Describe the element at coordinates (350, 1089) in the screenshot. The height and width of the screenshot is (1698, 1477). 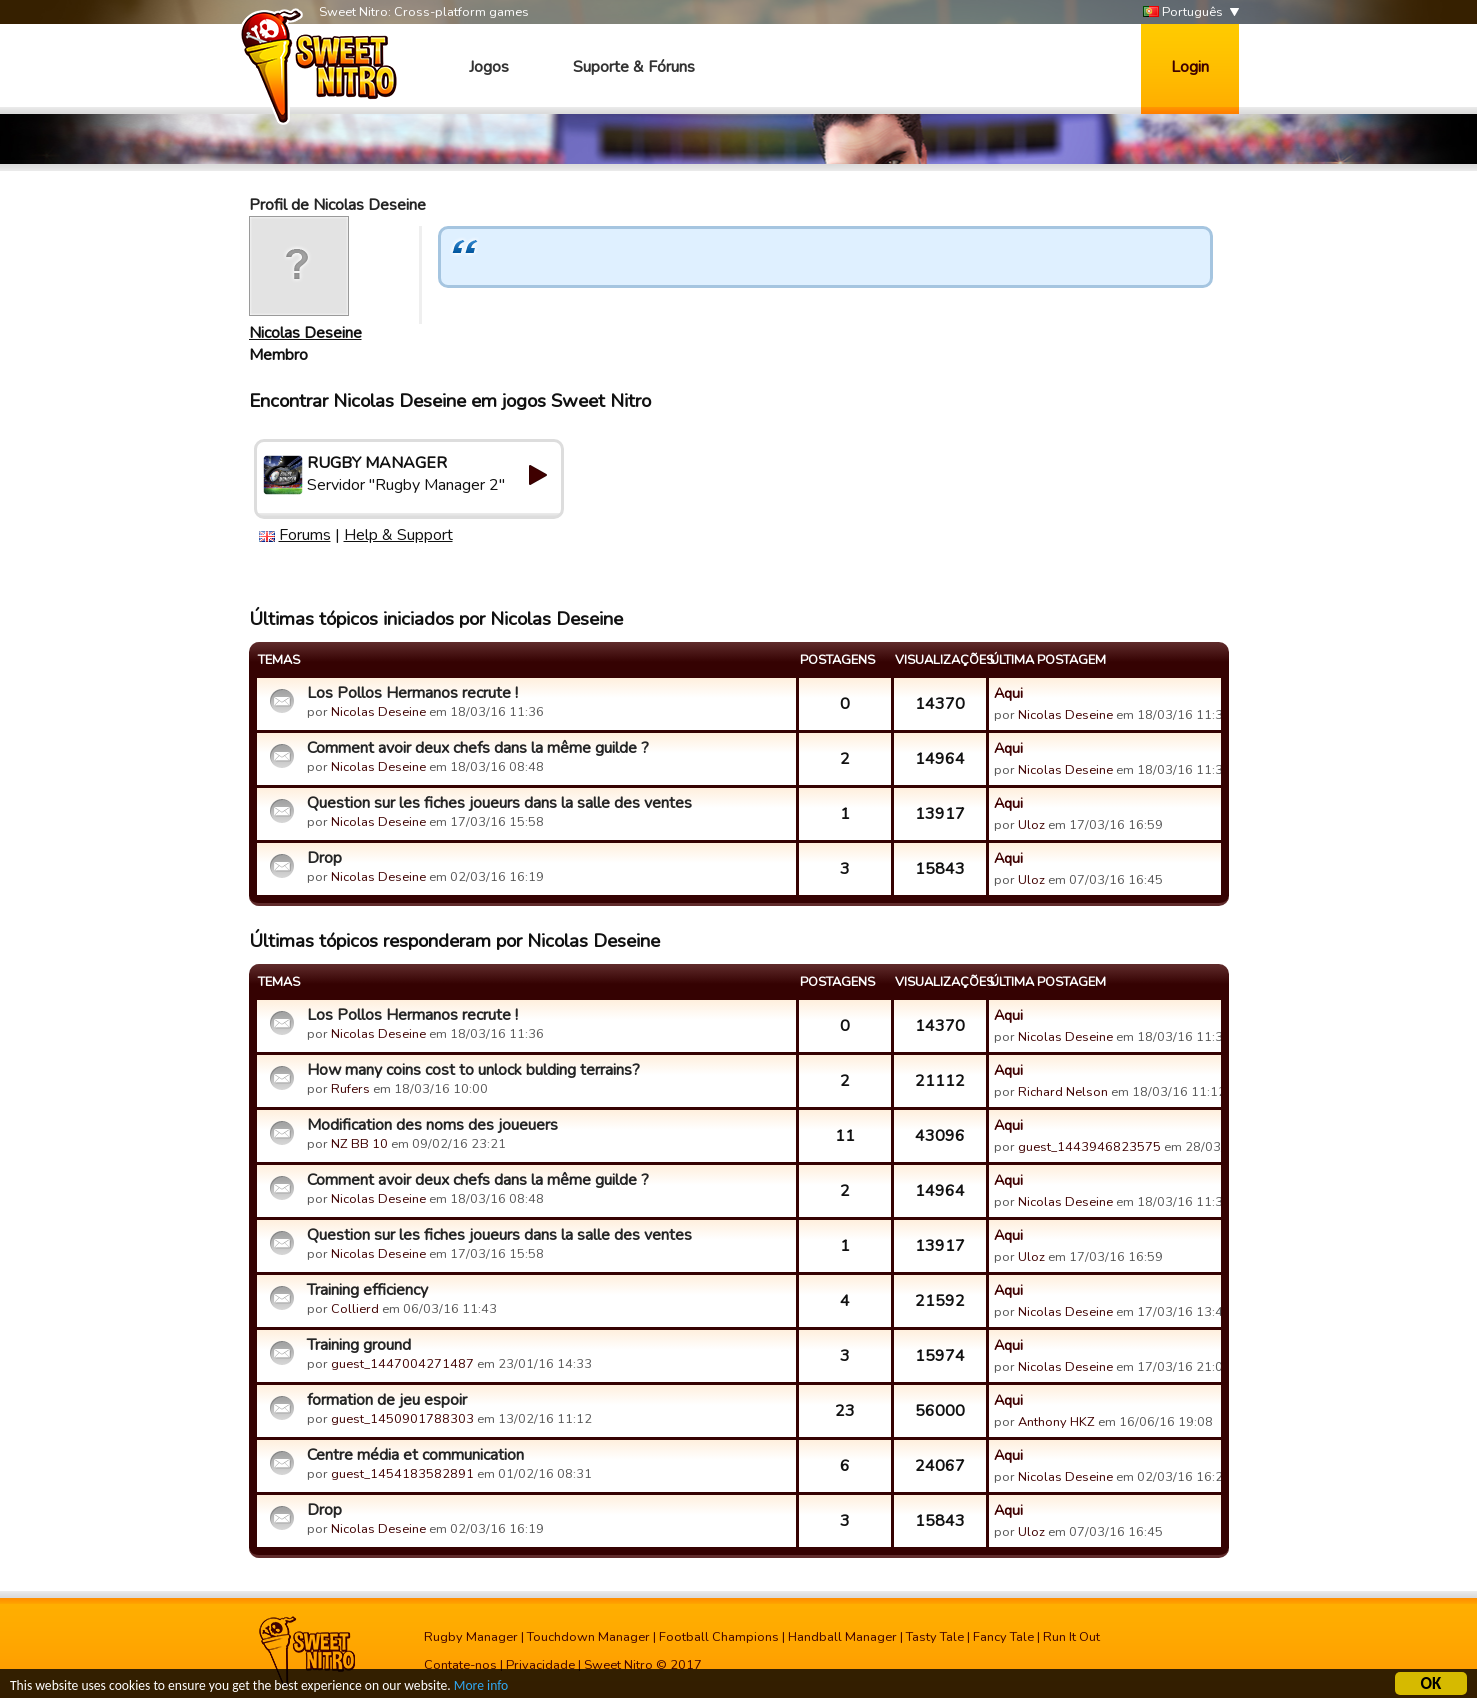
I see `Rufers` at that location.